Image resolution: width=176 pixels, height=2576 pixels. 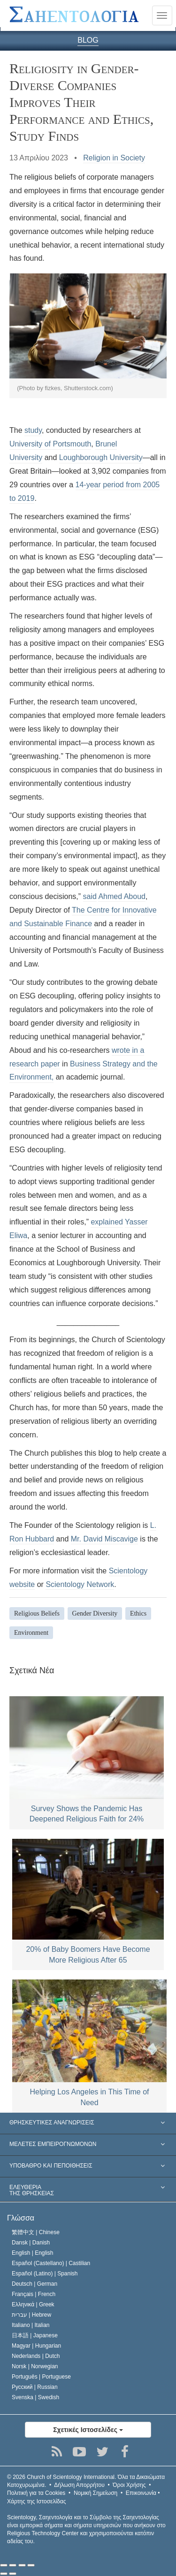 I want to click on study, so click(x=33, y=430).